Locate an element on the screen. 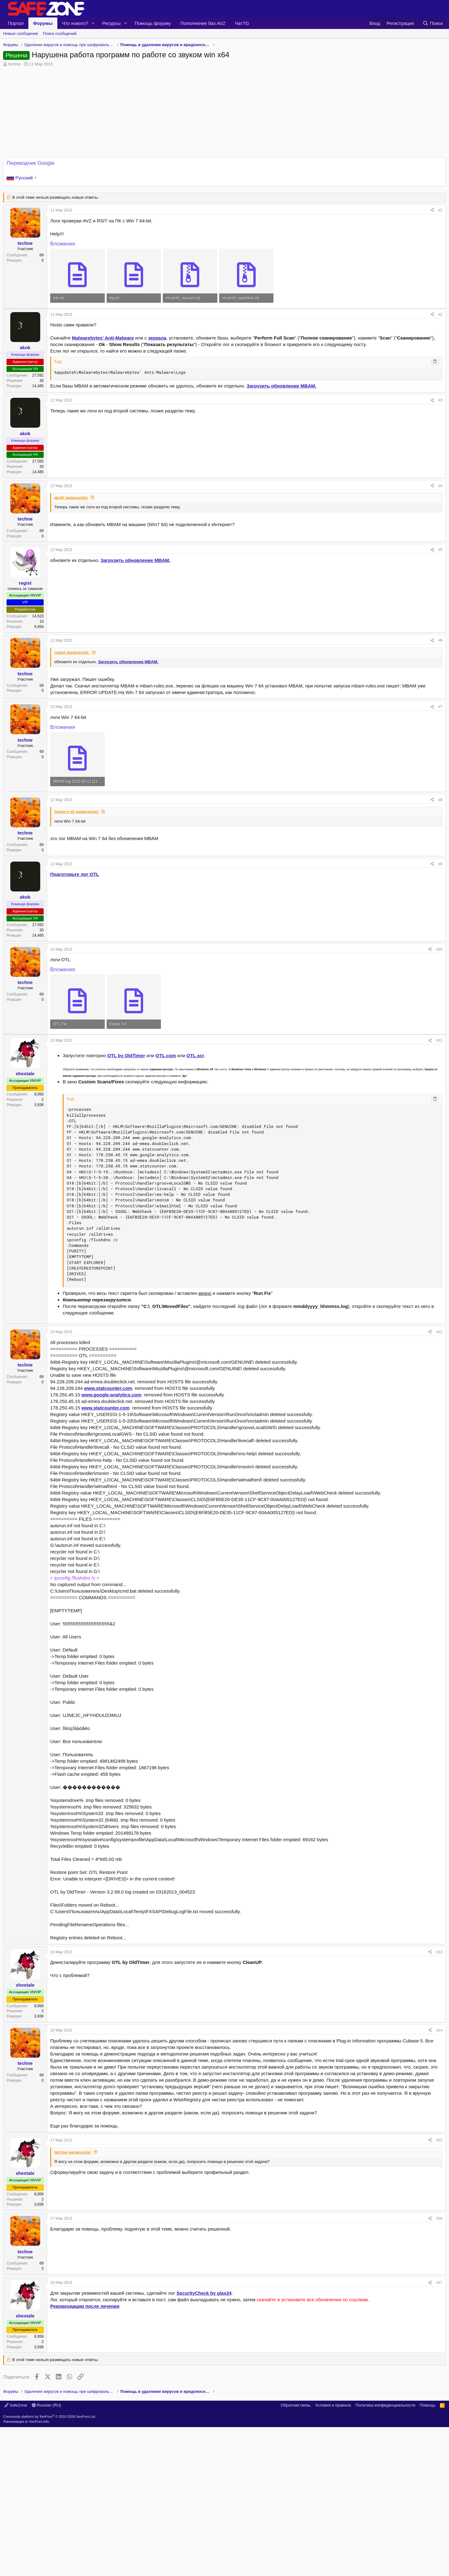  #15 is located at coordinates (439, 2227).